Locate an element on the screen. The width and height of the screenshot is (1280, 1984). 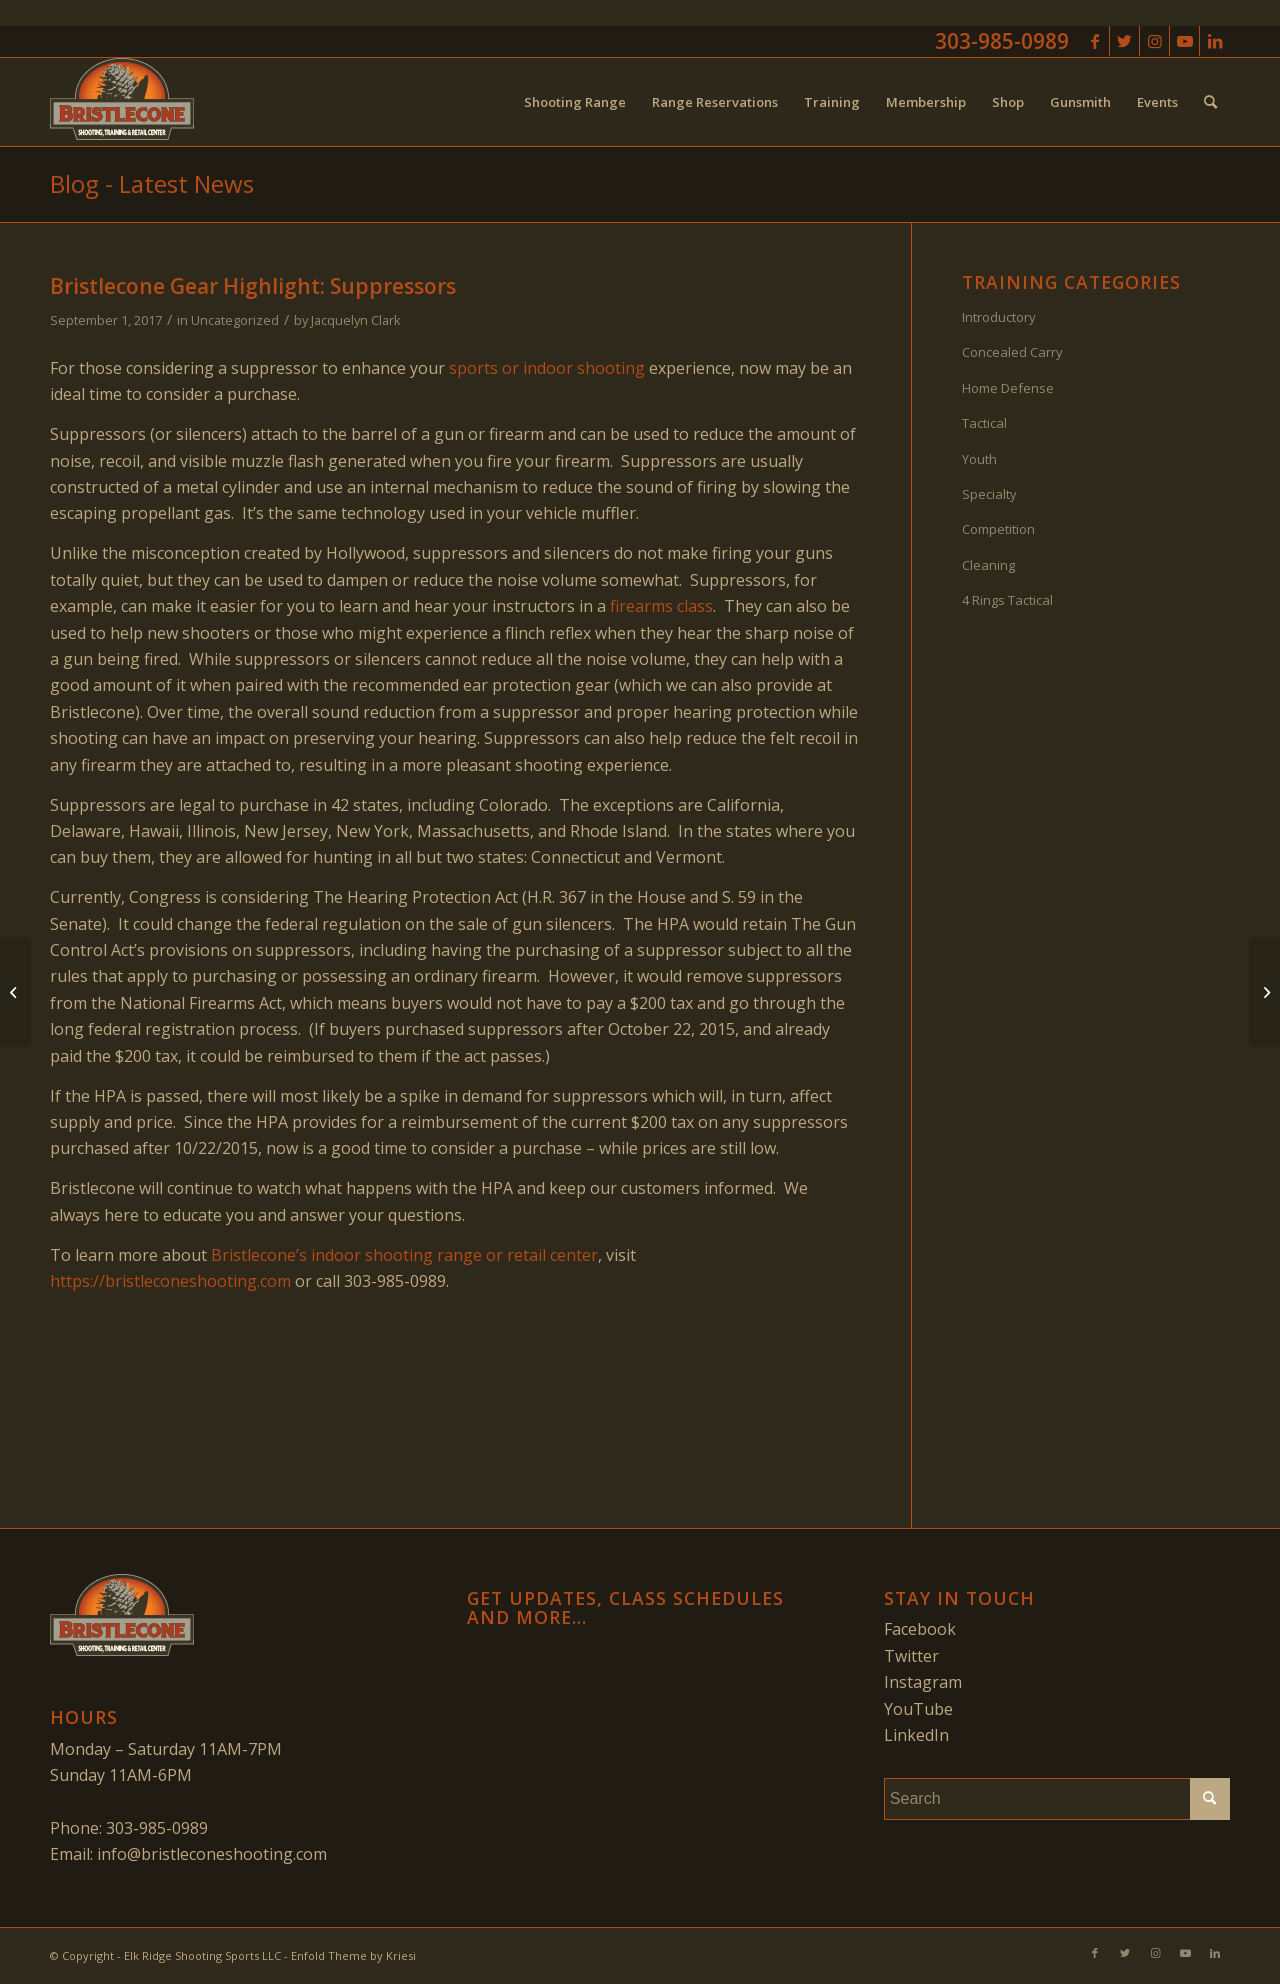
firearms class is located at coordinates (661, 606).